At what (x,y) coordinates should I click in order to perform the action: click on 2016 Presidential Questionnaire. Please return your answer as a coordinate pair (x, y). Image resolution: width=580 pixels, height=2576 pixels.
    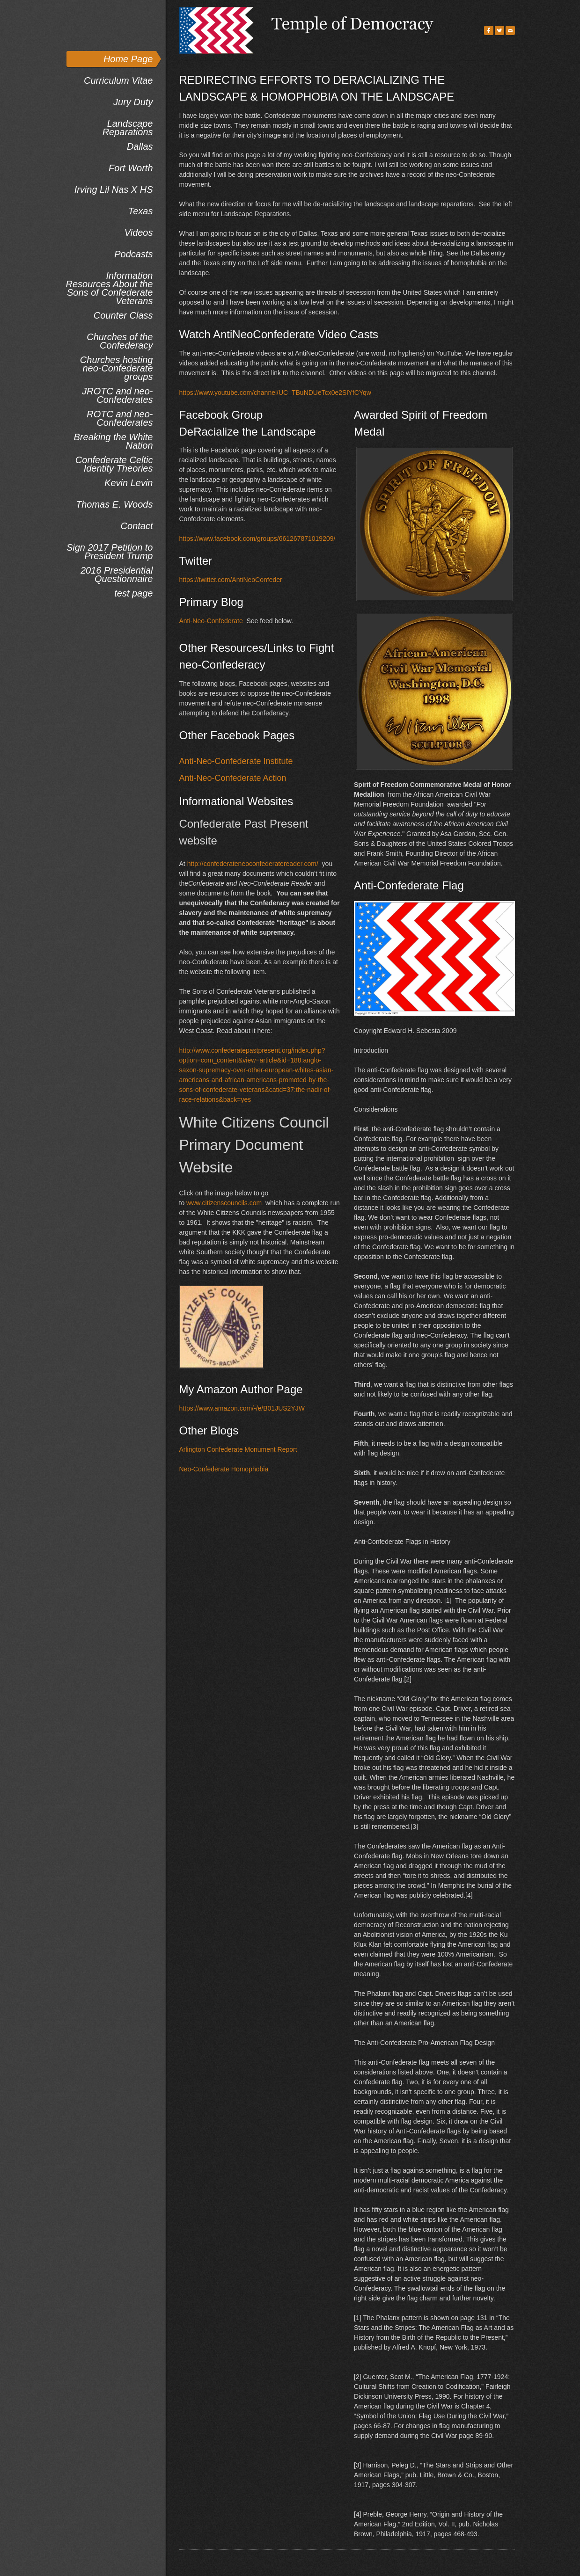
    Looking at the image, I should click on (117, 574).